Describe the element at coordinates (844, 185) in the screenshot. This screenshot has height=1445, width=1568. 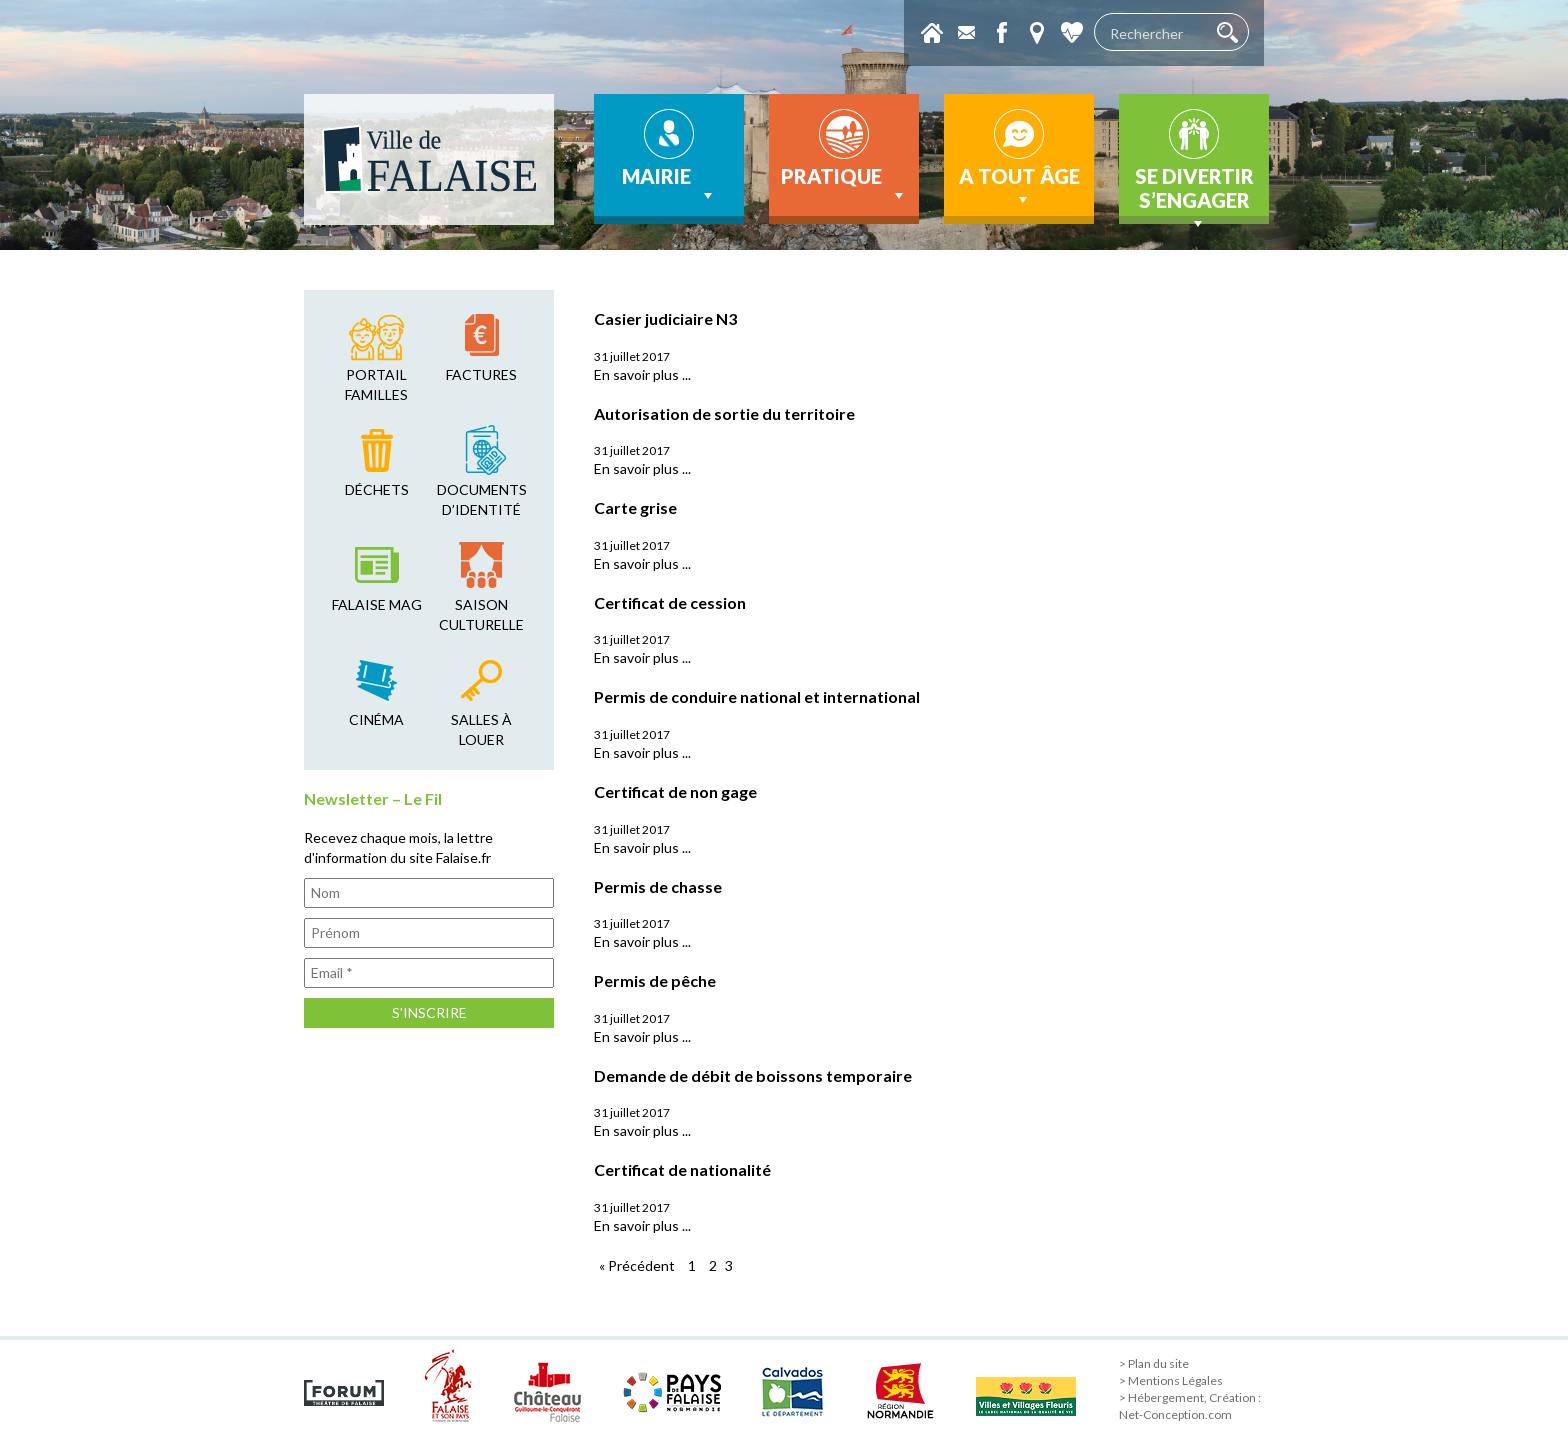
I see `Pratique` at that location.